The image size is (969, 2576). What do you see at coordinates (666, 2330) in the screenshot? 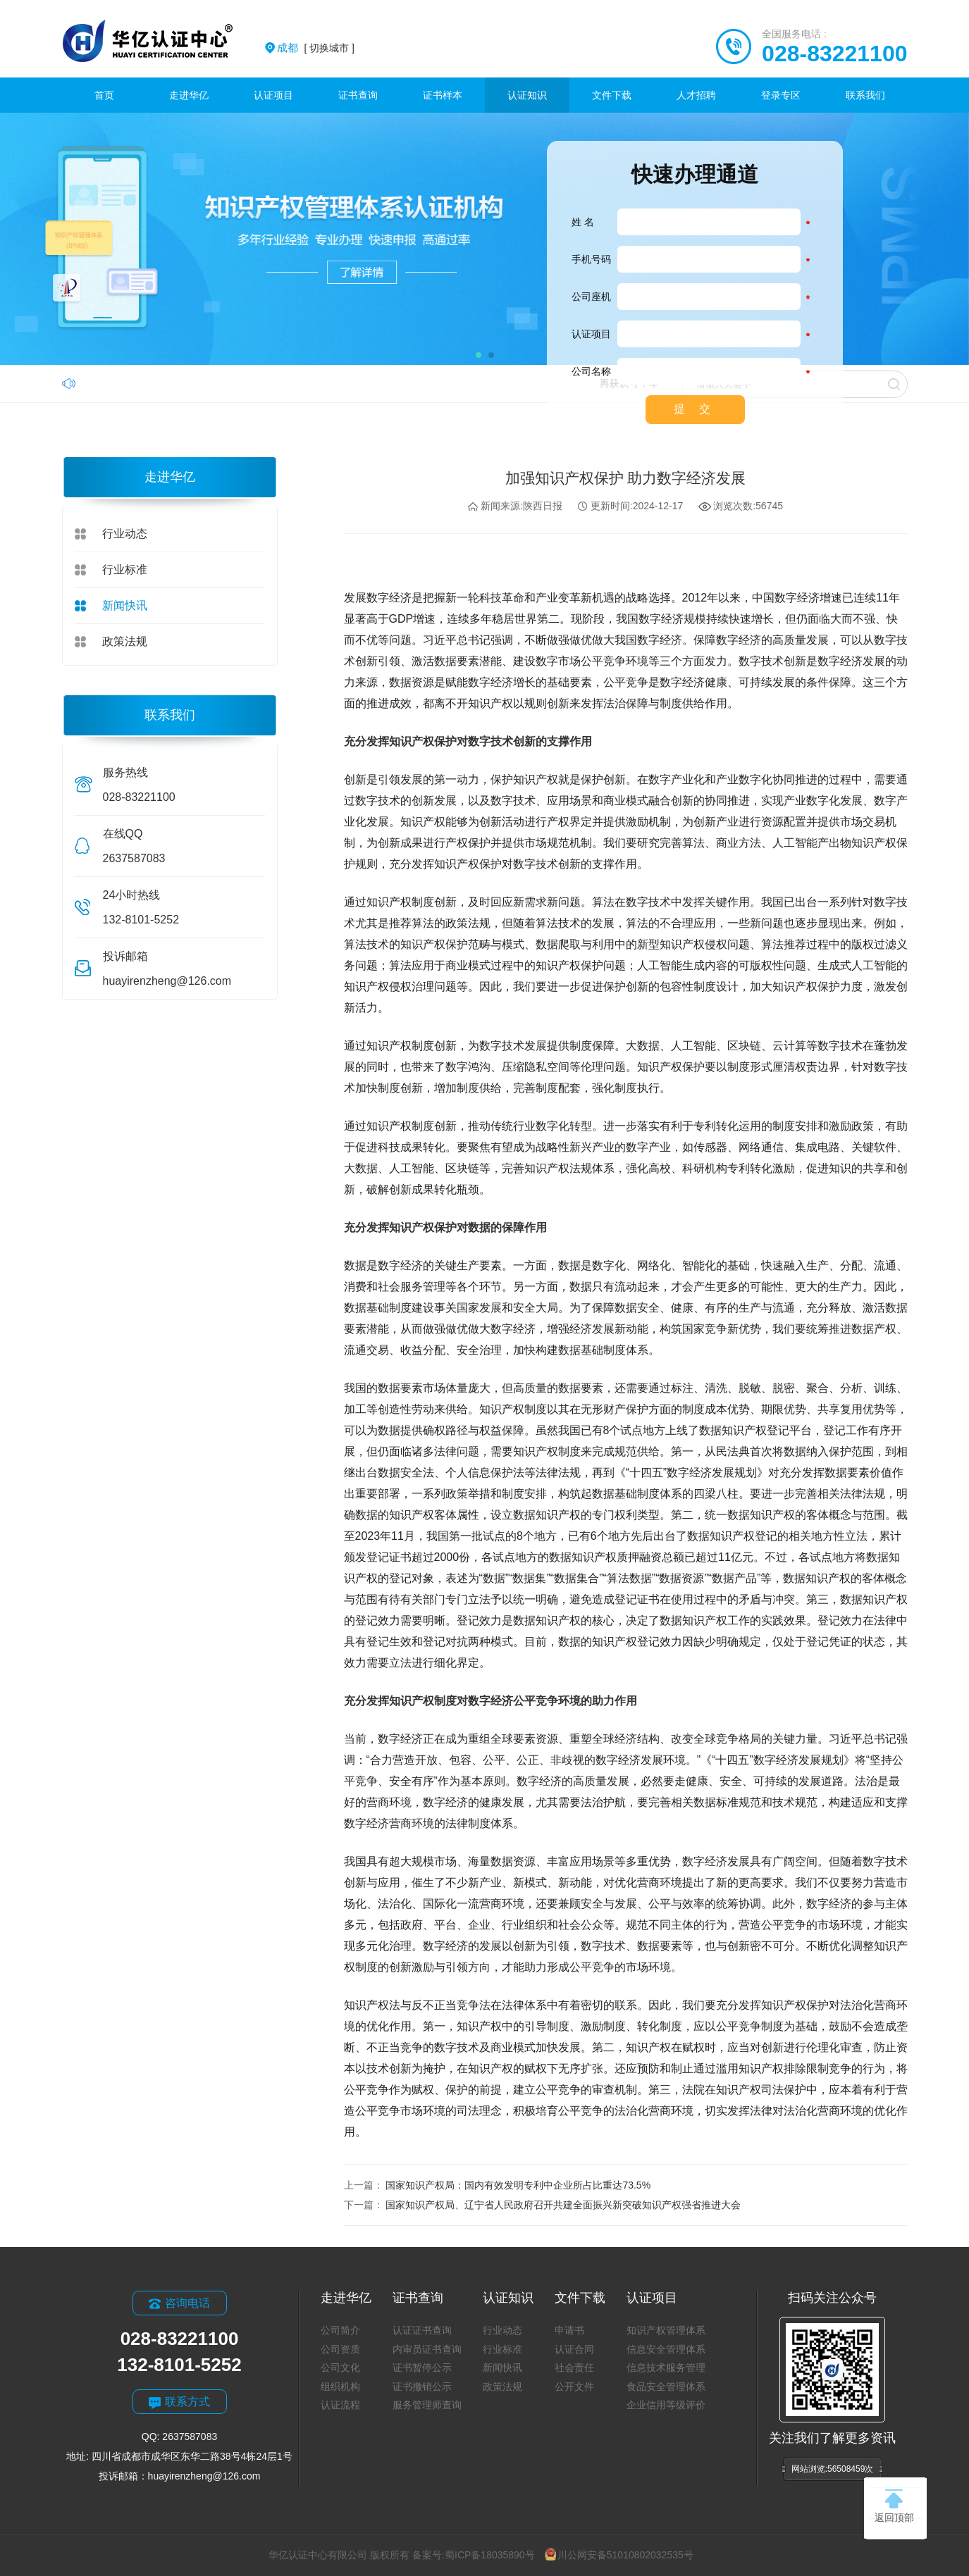
I see `知识产权管理体系` at bounding box center [666, 2330].